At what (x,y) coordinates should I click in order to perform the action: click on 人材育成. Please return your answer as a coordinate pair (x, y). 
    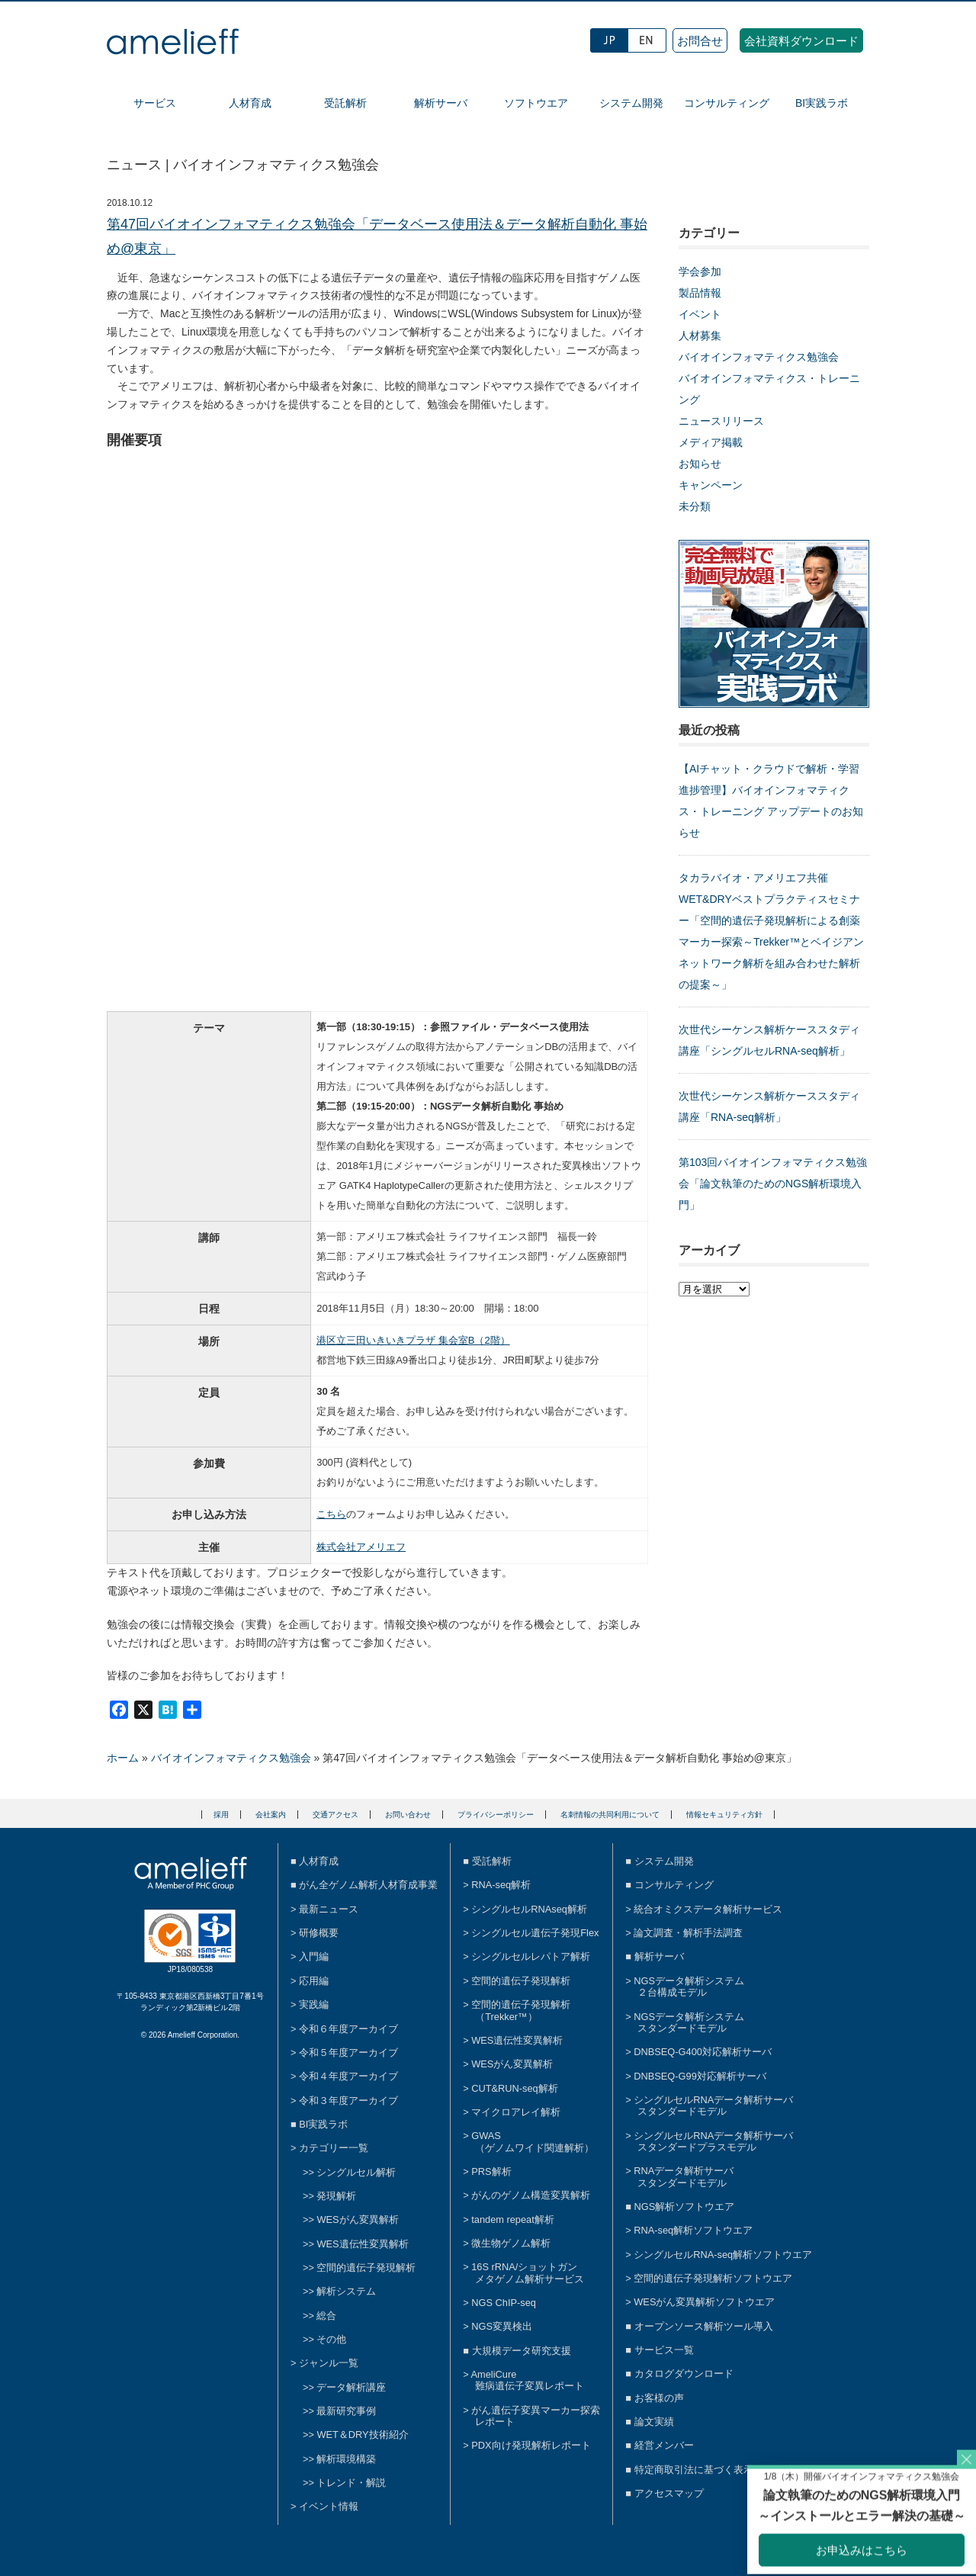
    Looking at the image, I should click on (250, 103).